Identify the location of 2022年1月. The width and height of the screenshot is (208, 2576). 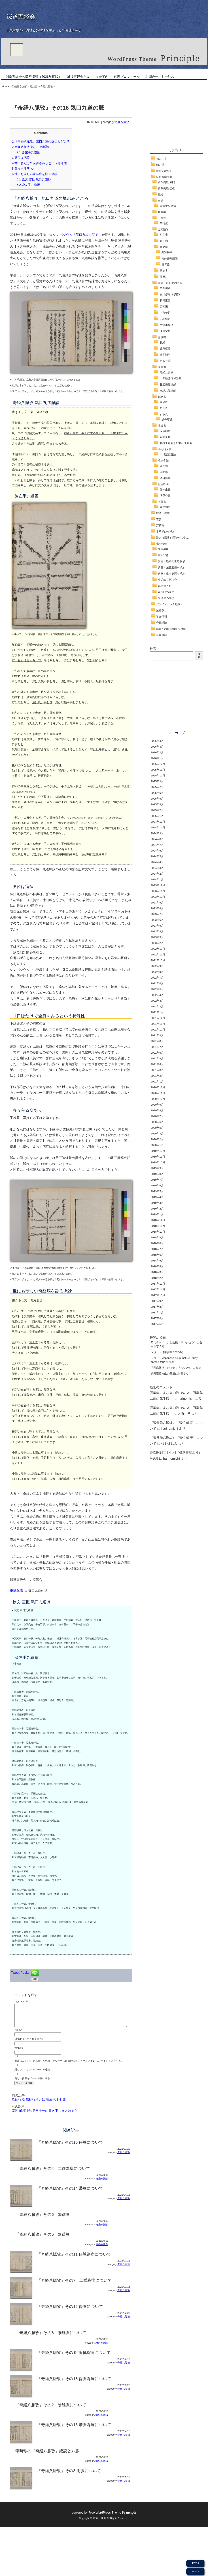
(157, 1012).